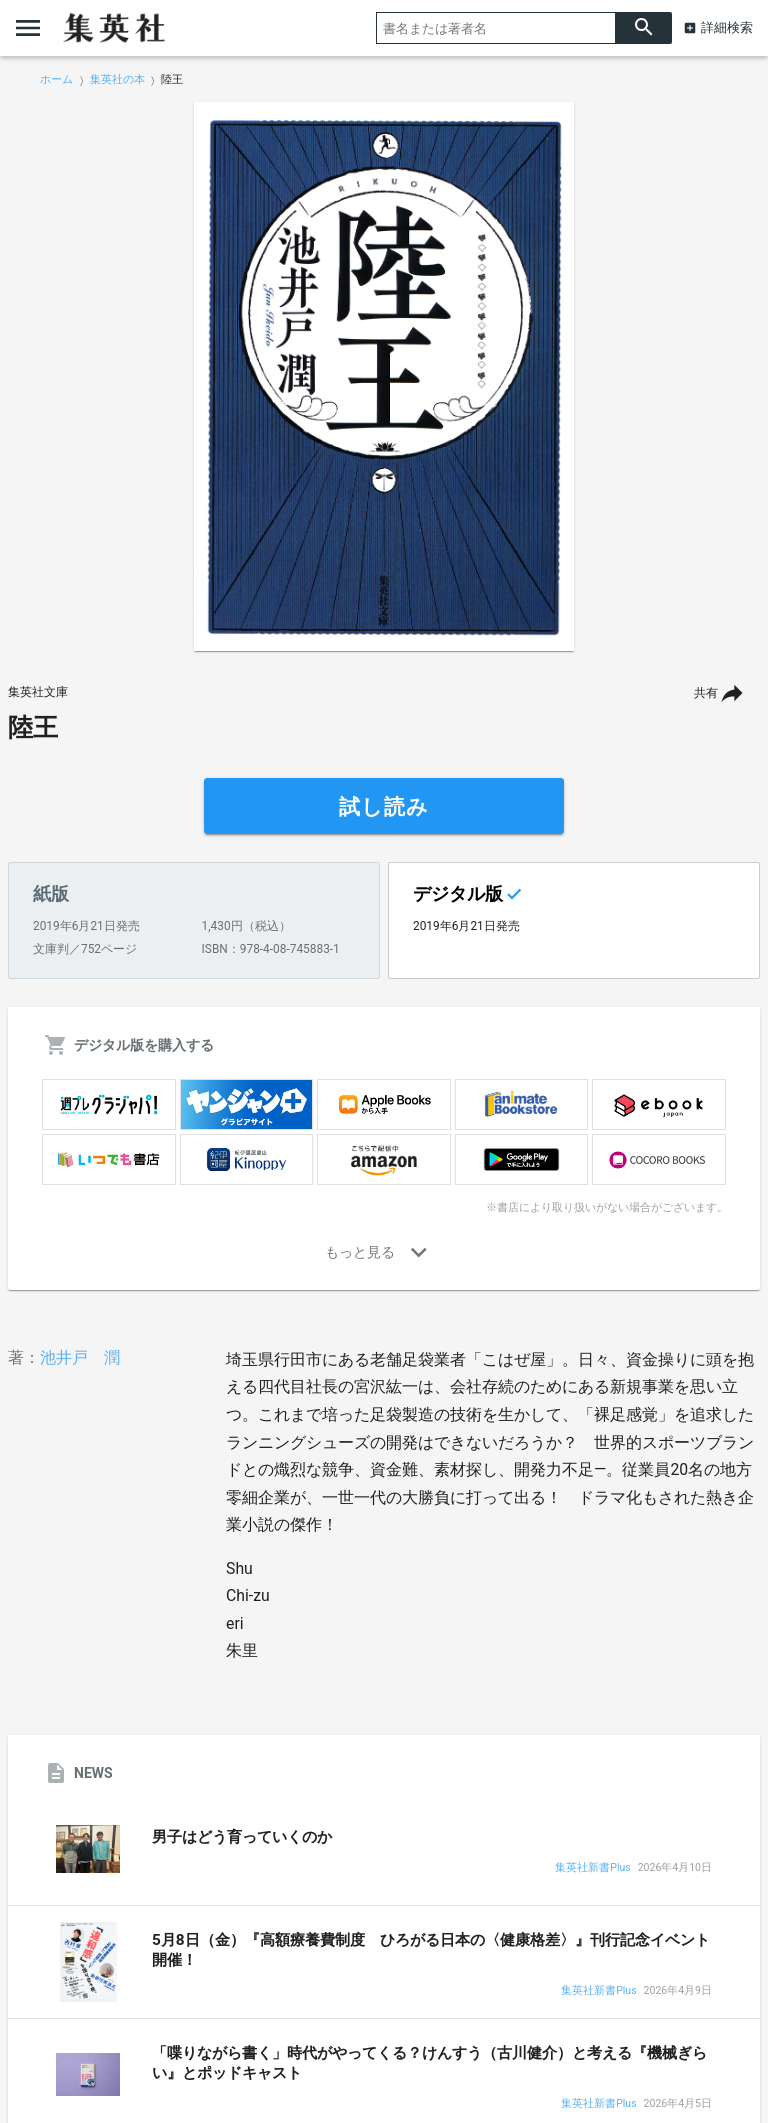 Image resolution: width=768 pixels, height=2123 pixels. Describe the element at coordinates (384, 377) in the screenshot. I see `[option]` at that location.